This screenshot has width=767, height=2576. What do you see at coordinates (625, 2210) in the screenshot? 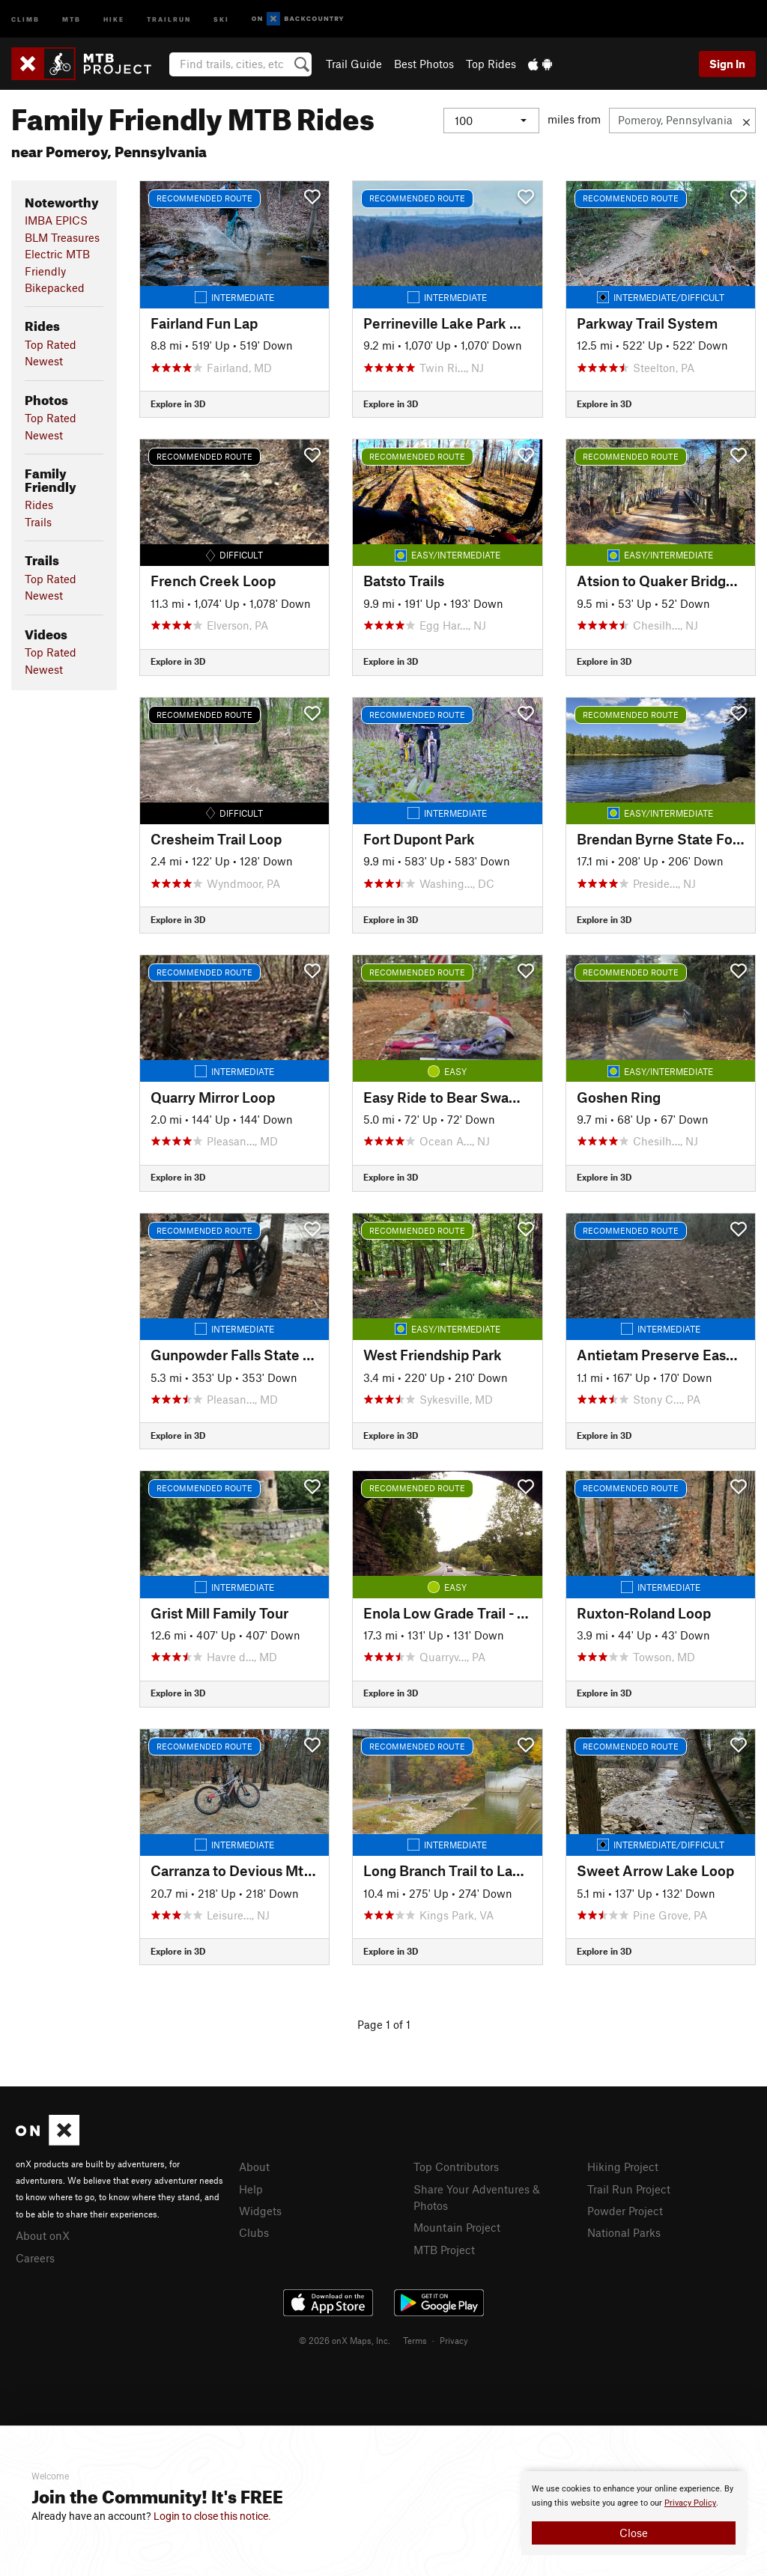
I see `Powder Project` at bounding box center [625, 2210].